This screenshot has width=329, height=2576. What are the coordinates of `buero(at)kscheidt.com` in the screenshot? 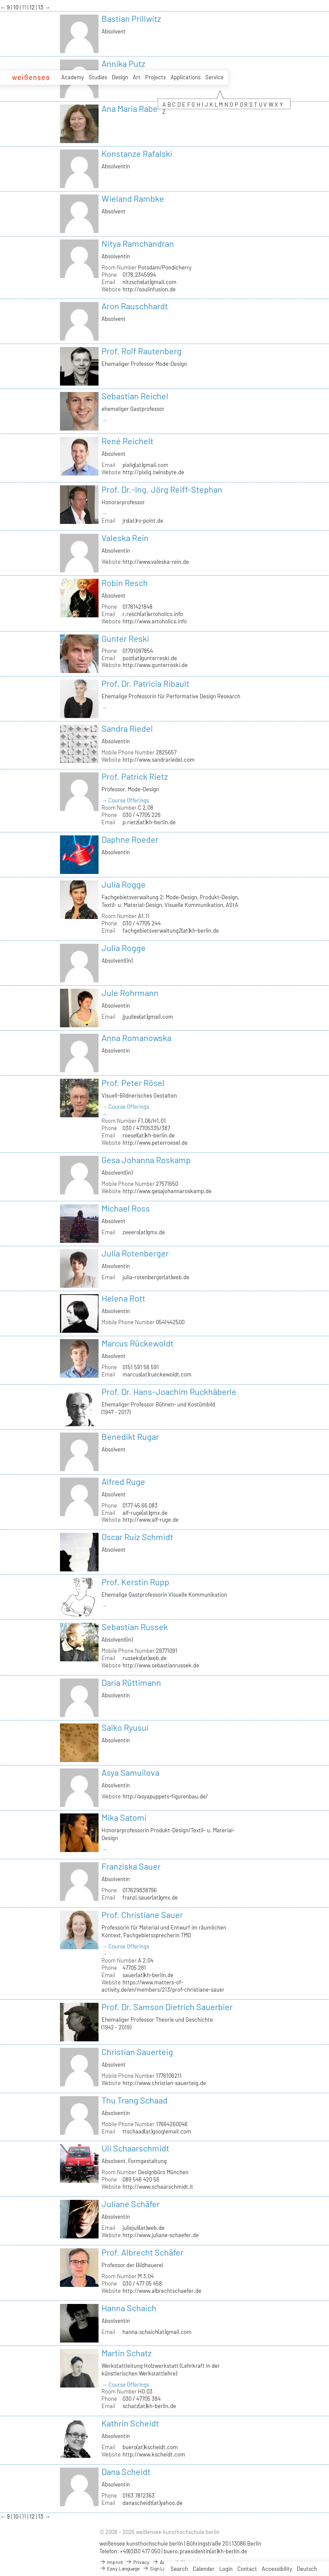 It's located at (150, 2447).